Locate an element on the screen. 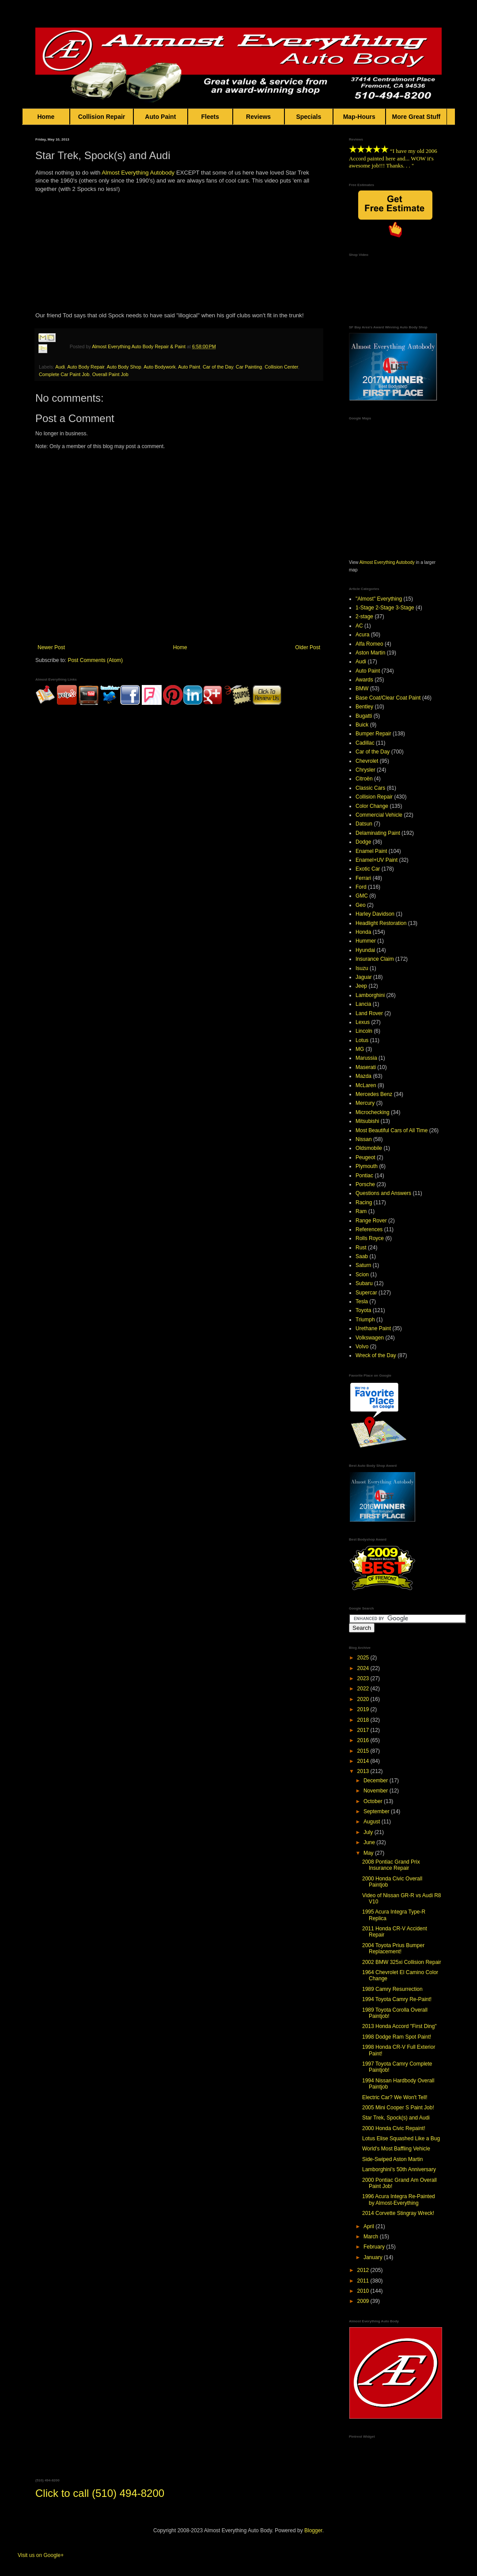  November is located at coordinates (376, 1791).